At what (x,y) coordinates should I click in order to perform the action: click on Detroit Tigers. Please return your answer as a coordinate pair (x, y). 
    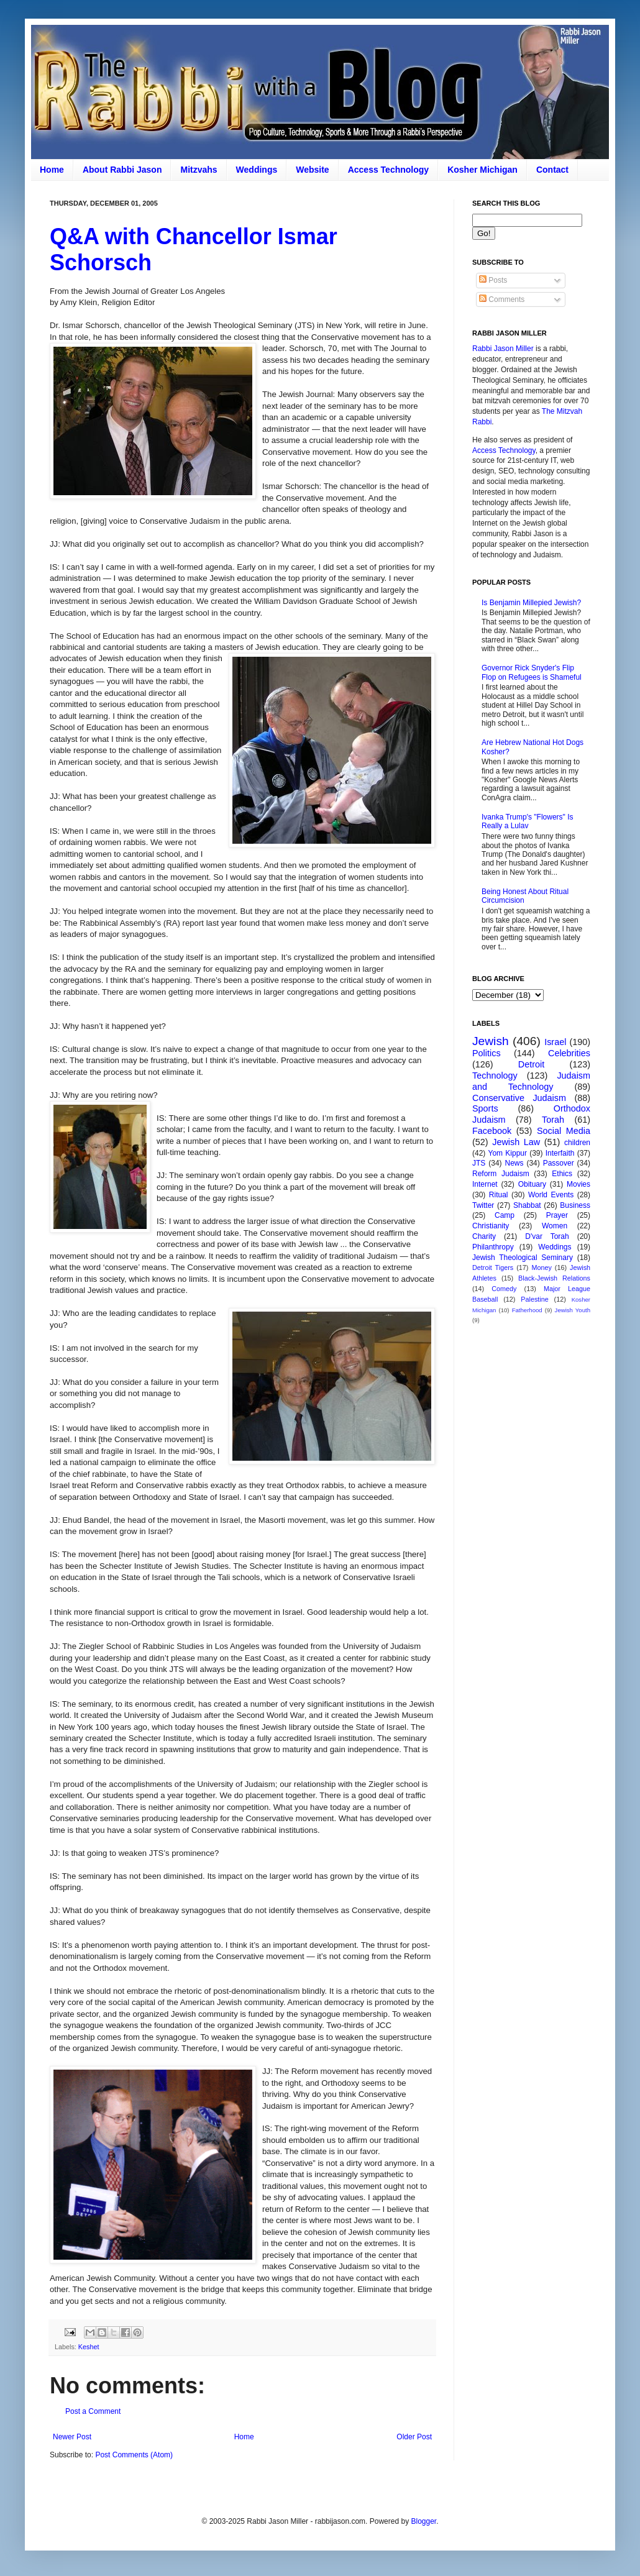
    Looking at the image, I should click on (492, 1267).